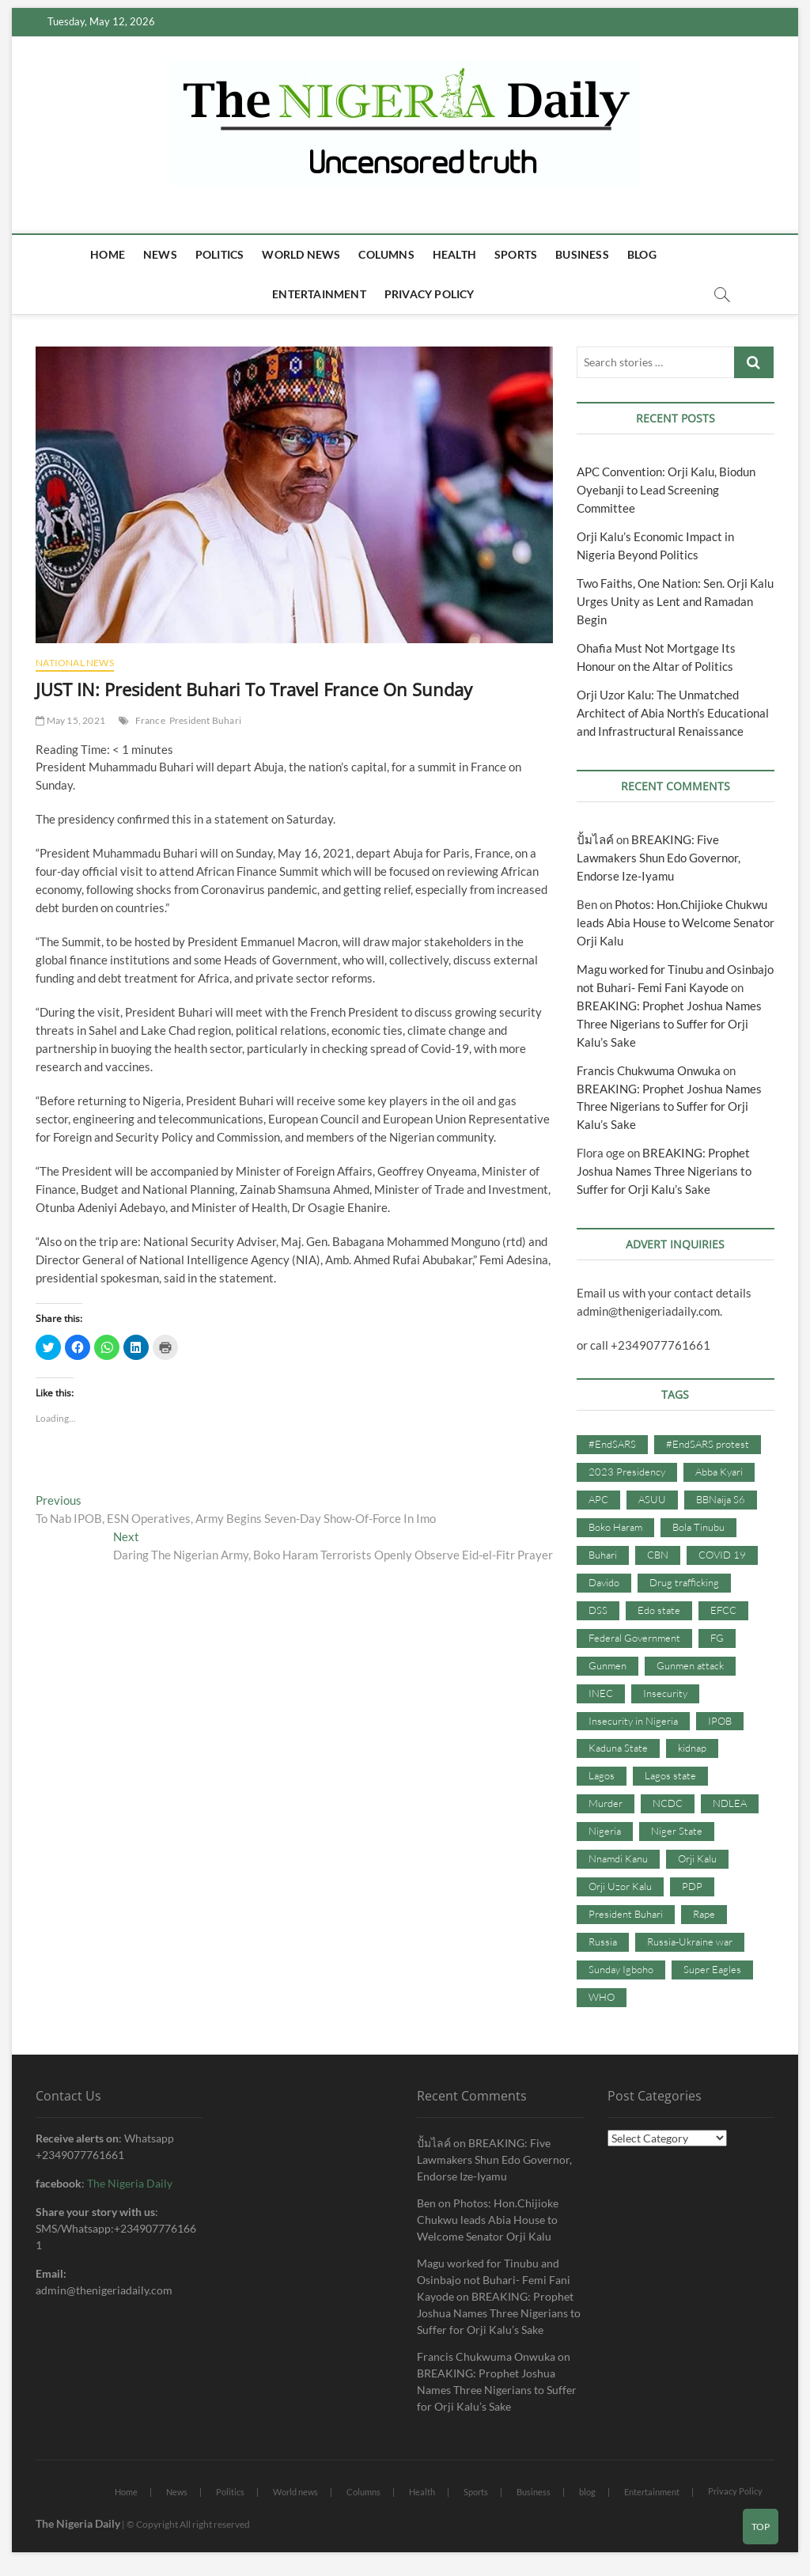 This screenshot has height=2576, width=810. Describe the element at coordinates (603, 1941) in the screenshot. I see `Russia [Russia (36 items)]` at that location.